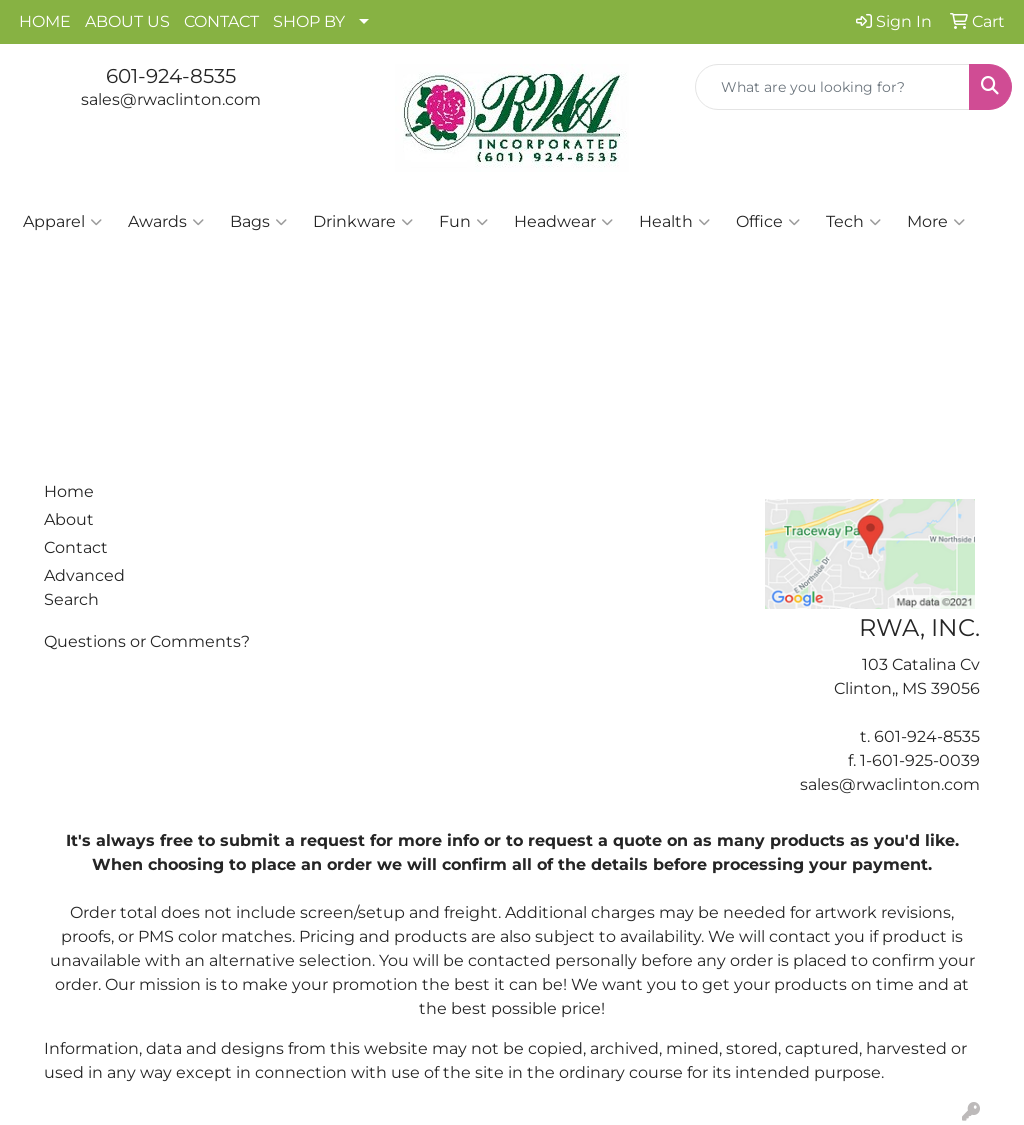 The height and width of the screenshot is (1125, 1024). Describe the element at coordinates (147, 641) in the screenshot. I see `Questions or Comments?` at that location.